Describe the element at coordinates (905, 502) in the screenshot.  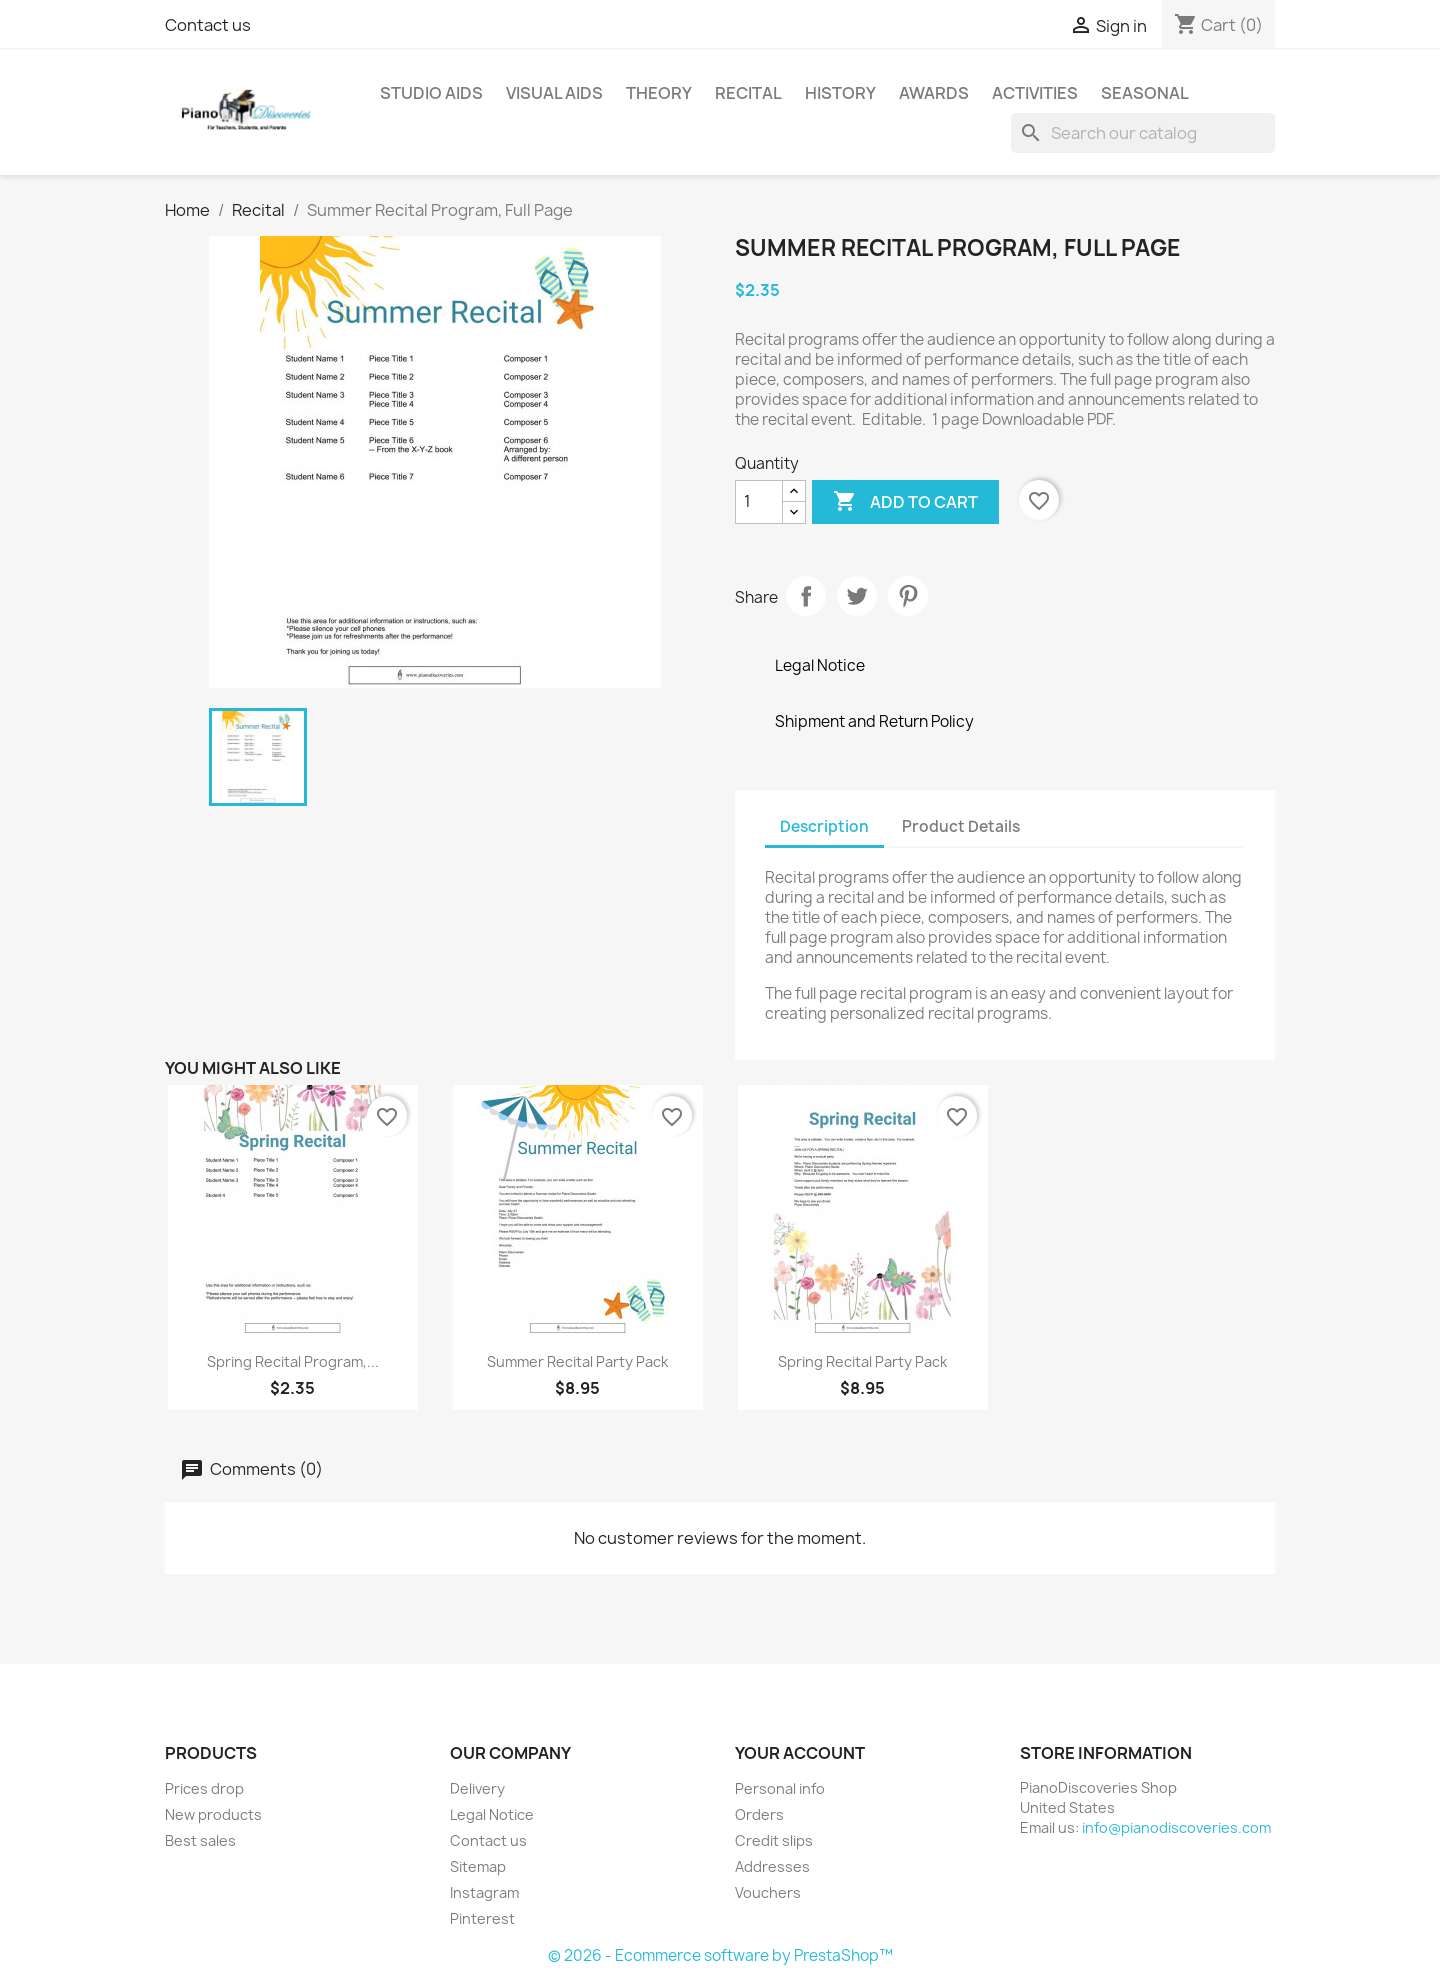
I see `Add to cart` at that location.